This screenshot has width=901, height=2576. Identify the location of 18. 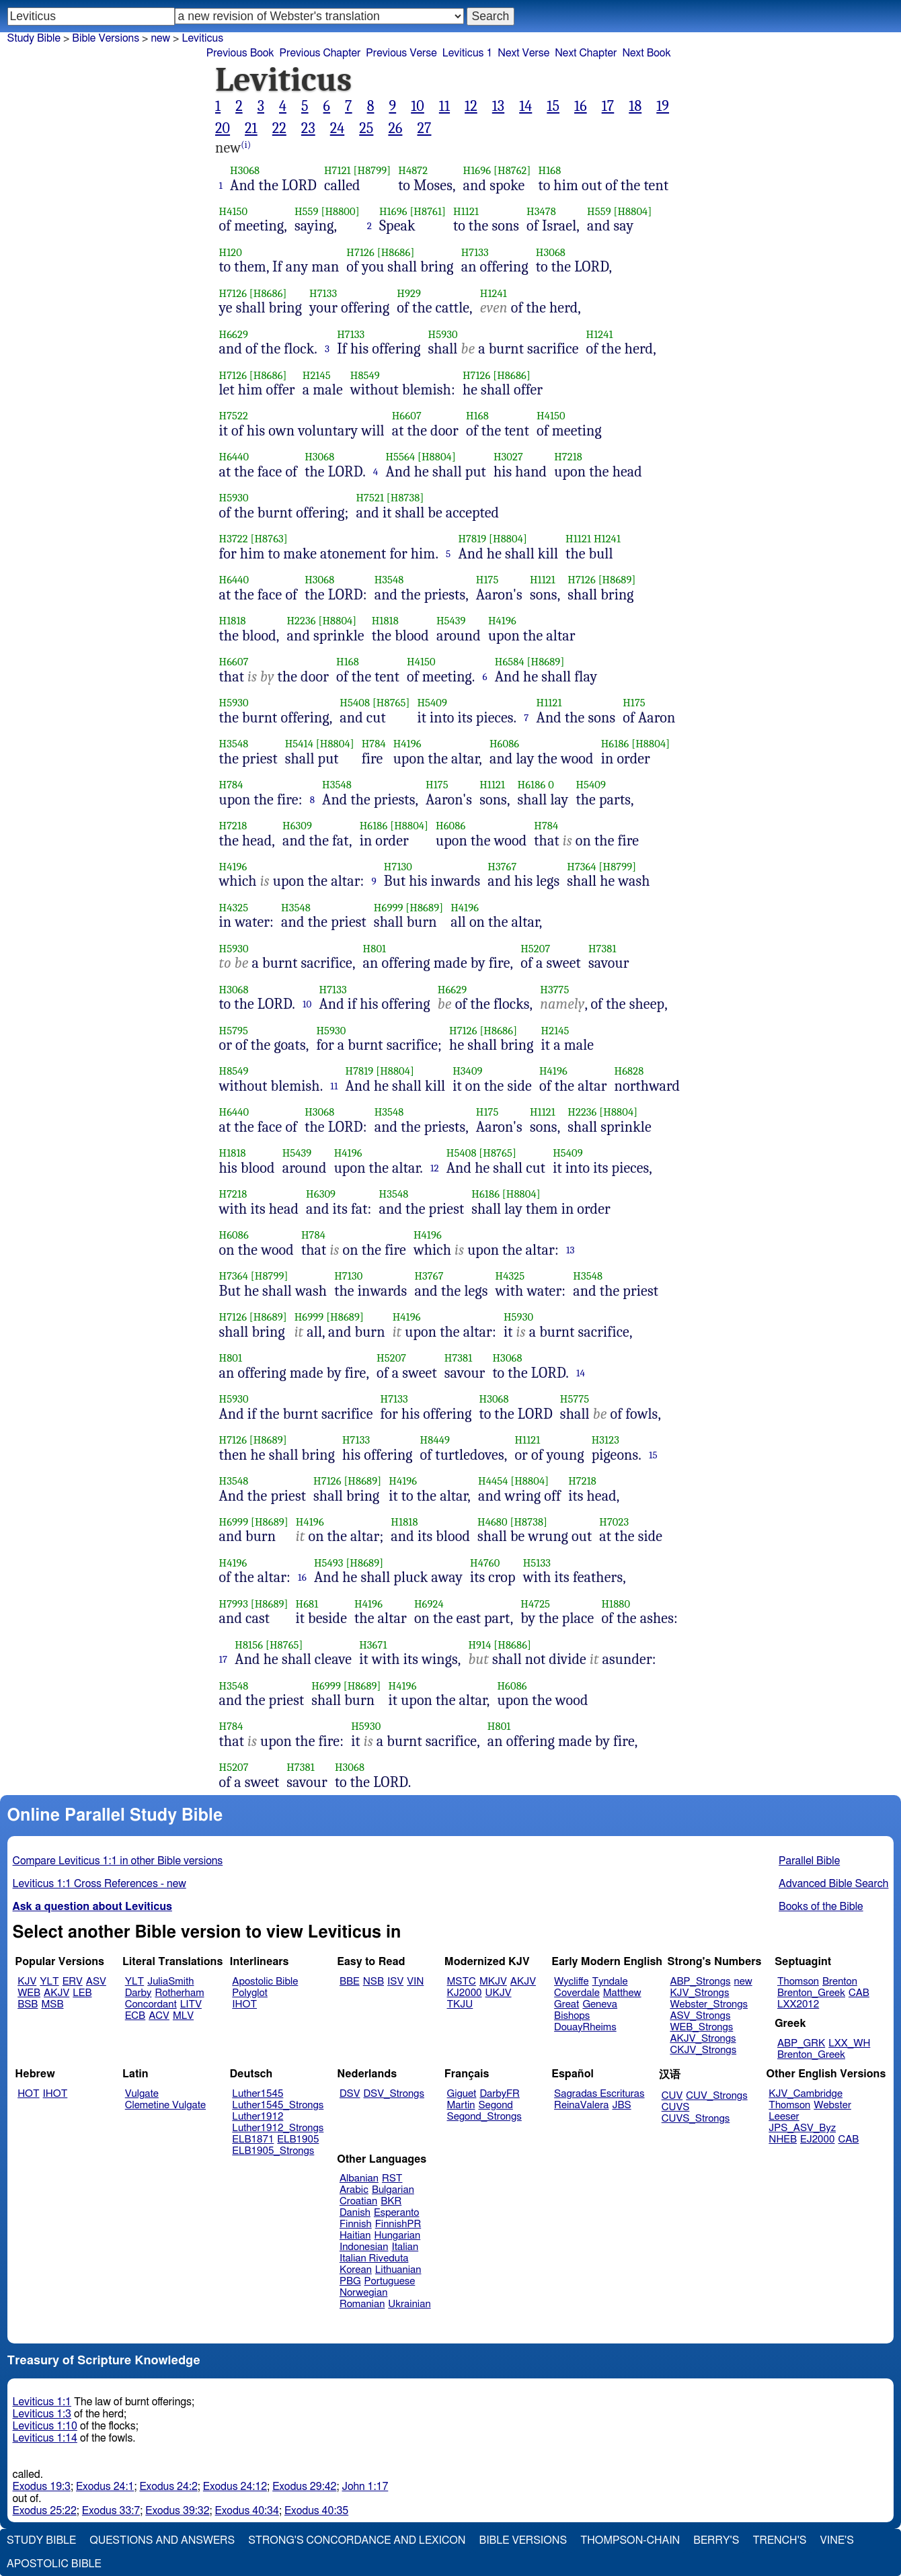
(635, 106).